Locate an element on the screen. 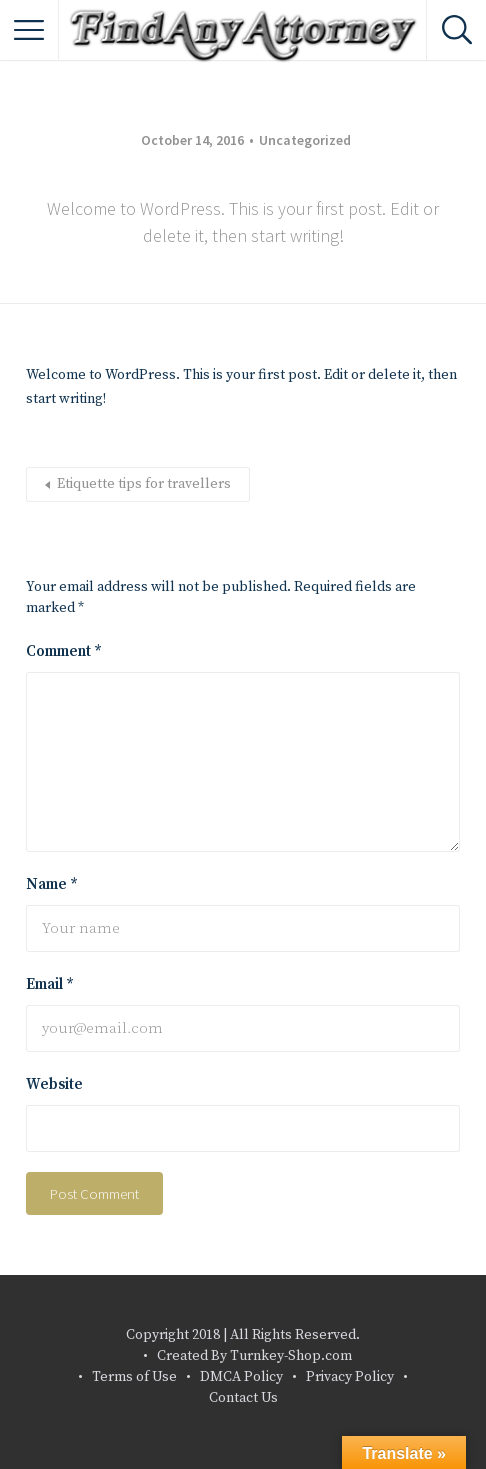 This screenshot has width=486, height=1469. Privacy Policy is located at coordinates (350, 1377).